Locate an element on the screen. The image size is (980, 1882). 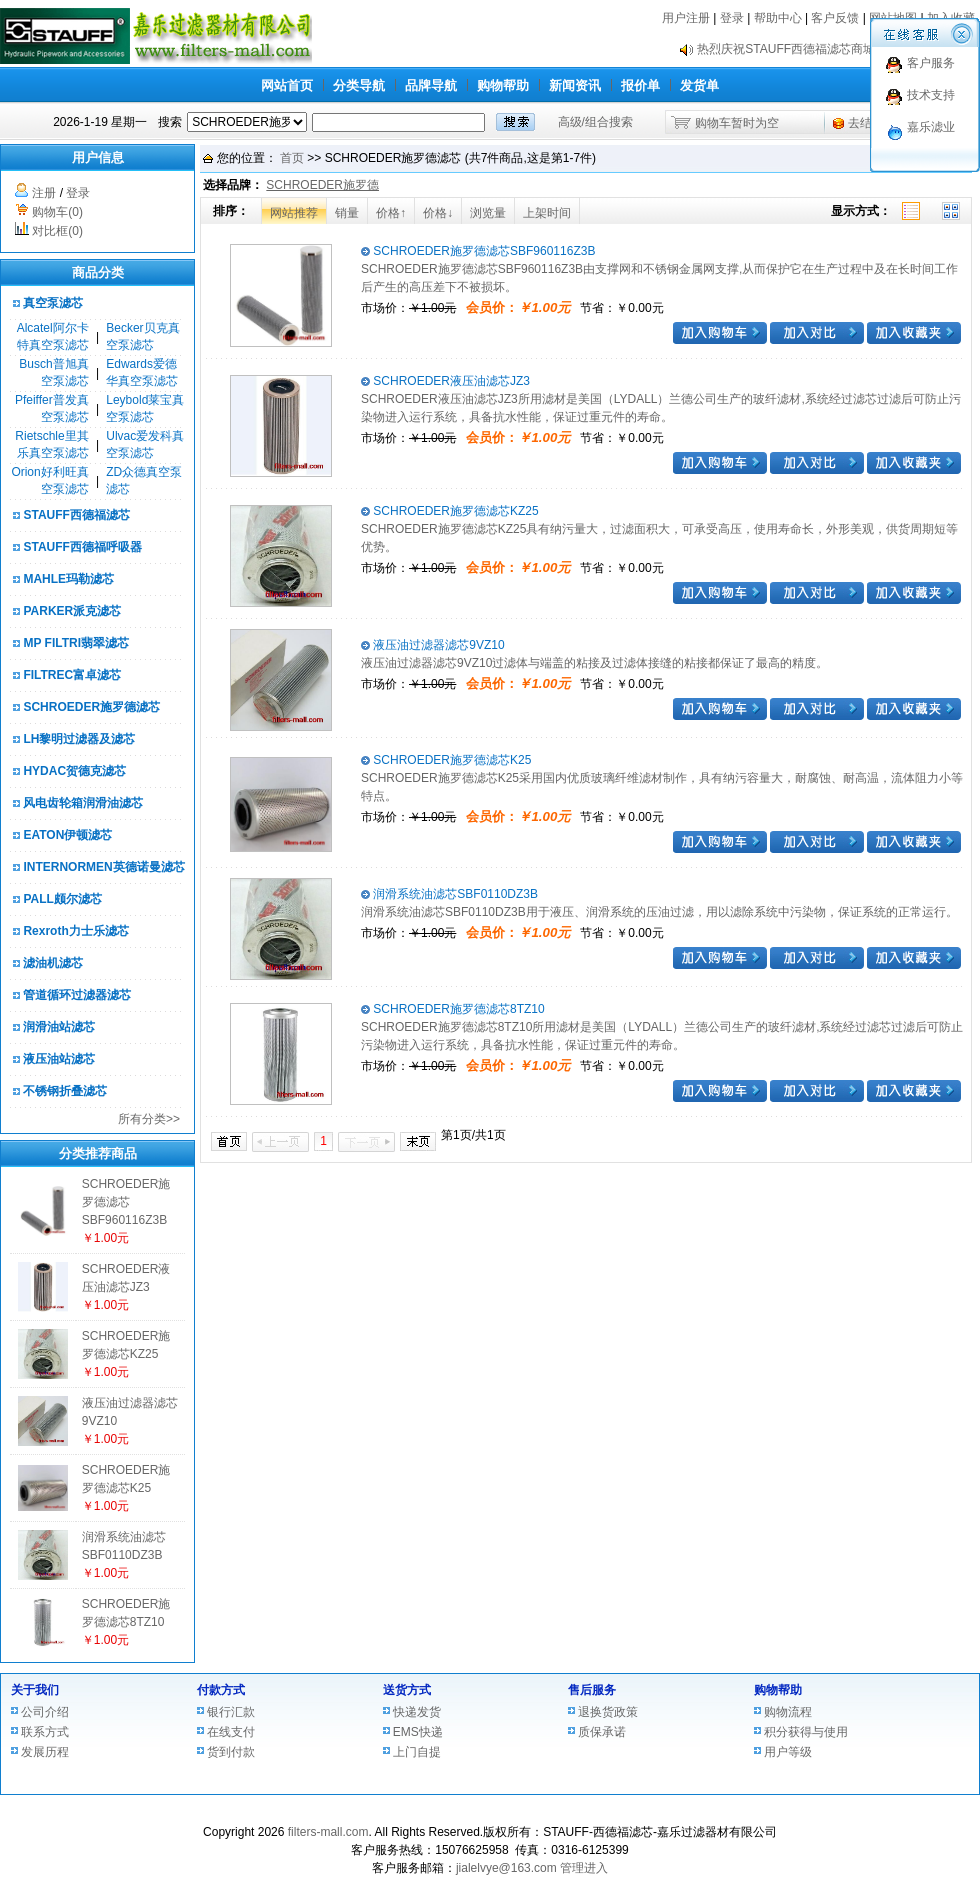
帮助中心 is located at coordinates (778, 18).